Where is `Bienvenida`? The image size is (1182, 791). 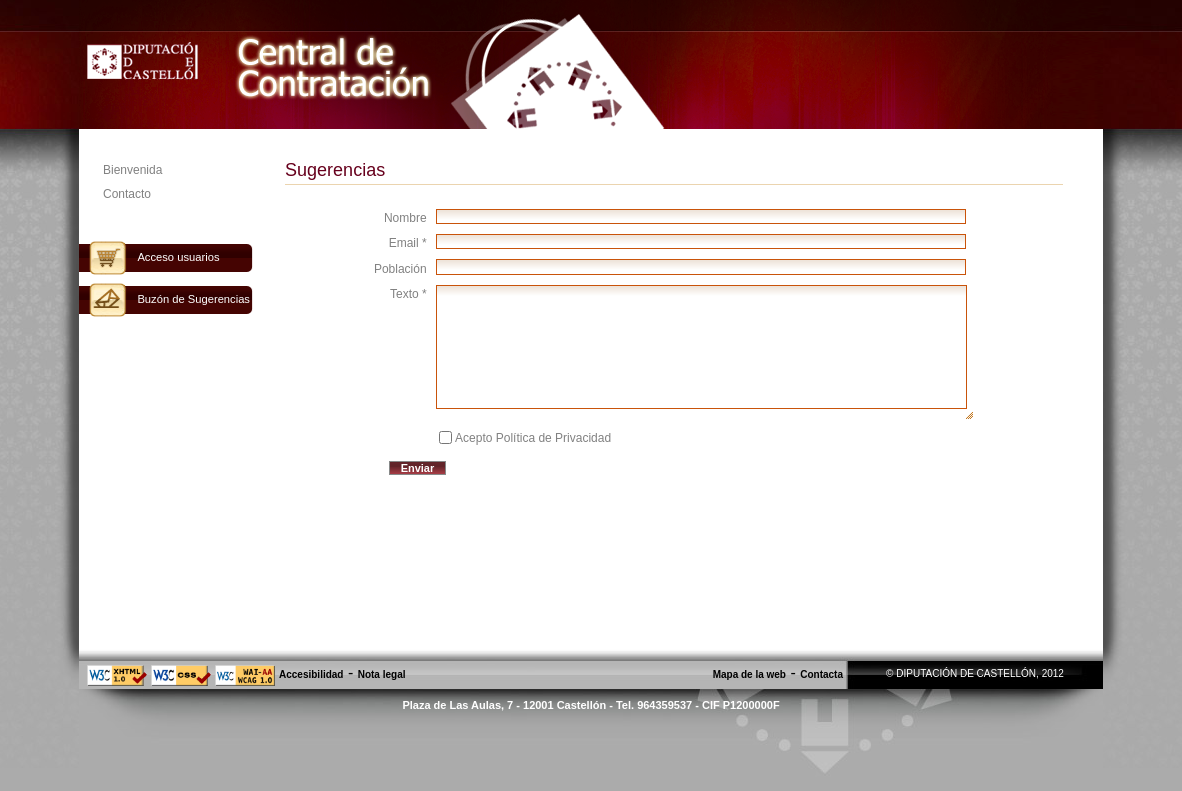 Bienvenida is located at coordinates (132, 170).